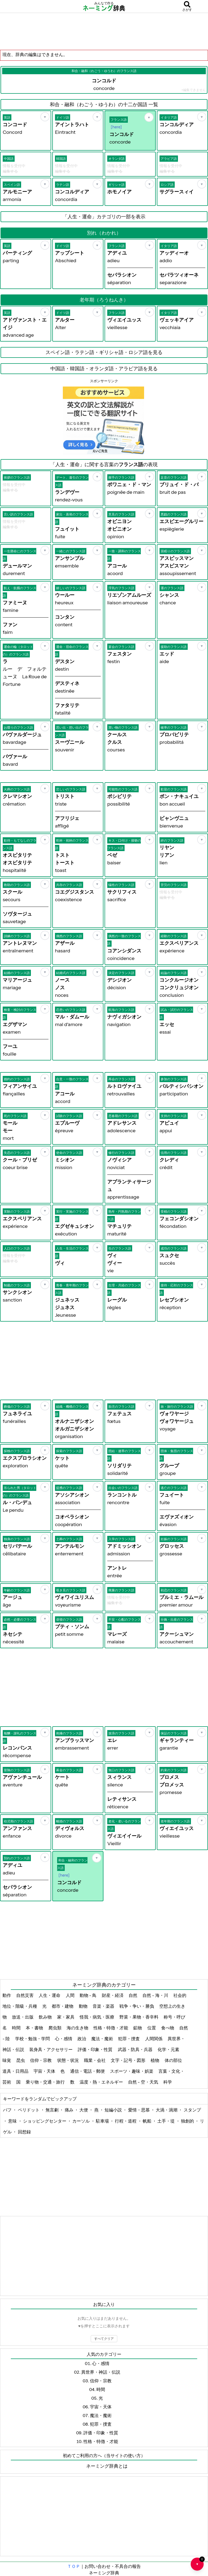  I want to click on スペイン語・ラテン語・ギリシャ語・ロシア語を見る, so click(104, 352).